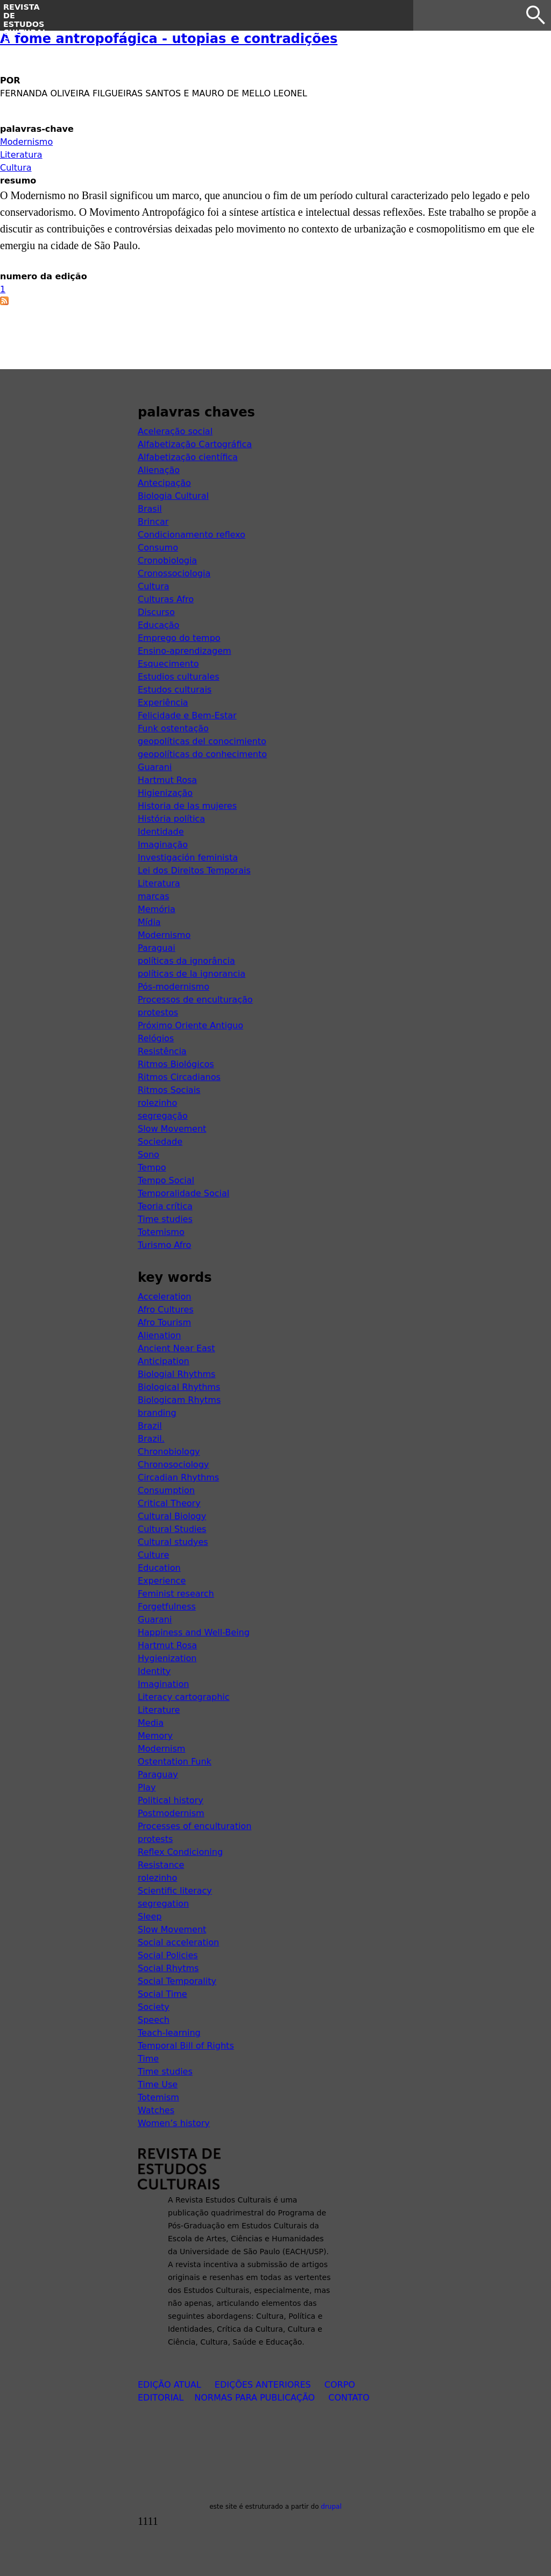 This screenshot has height=2576, width=551. What do you see at coordinates (157, 1103) in the screenshot?
I see `rolezinho` at bounding box center [157, 1103].